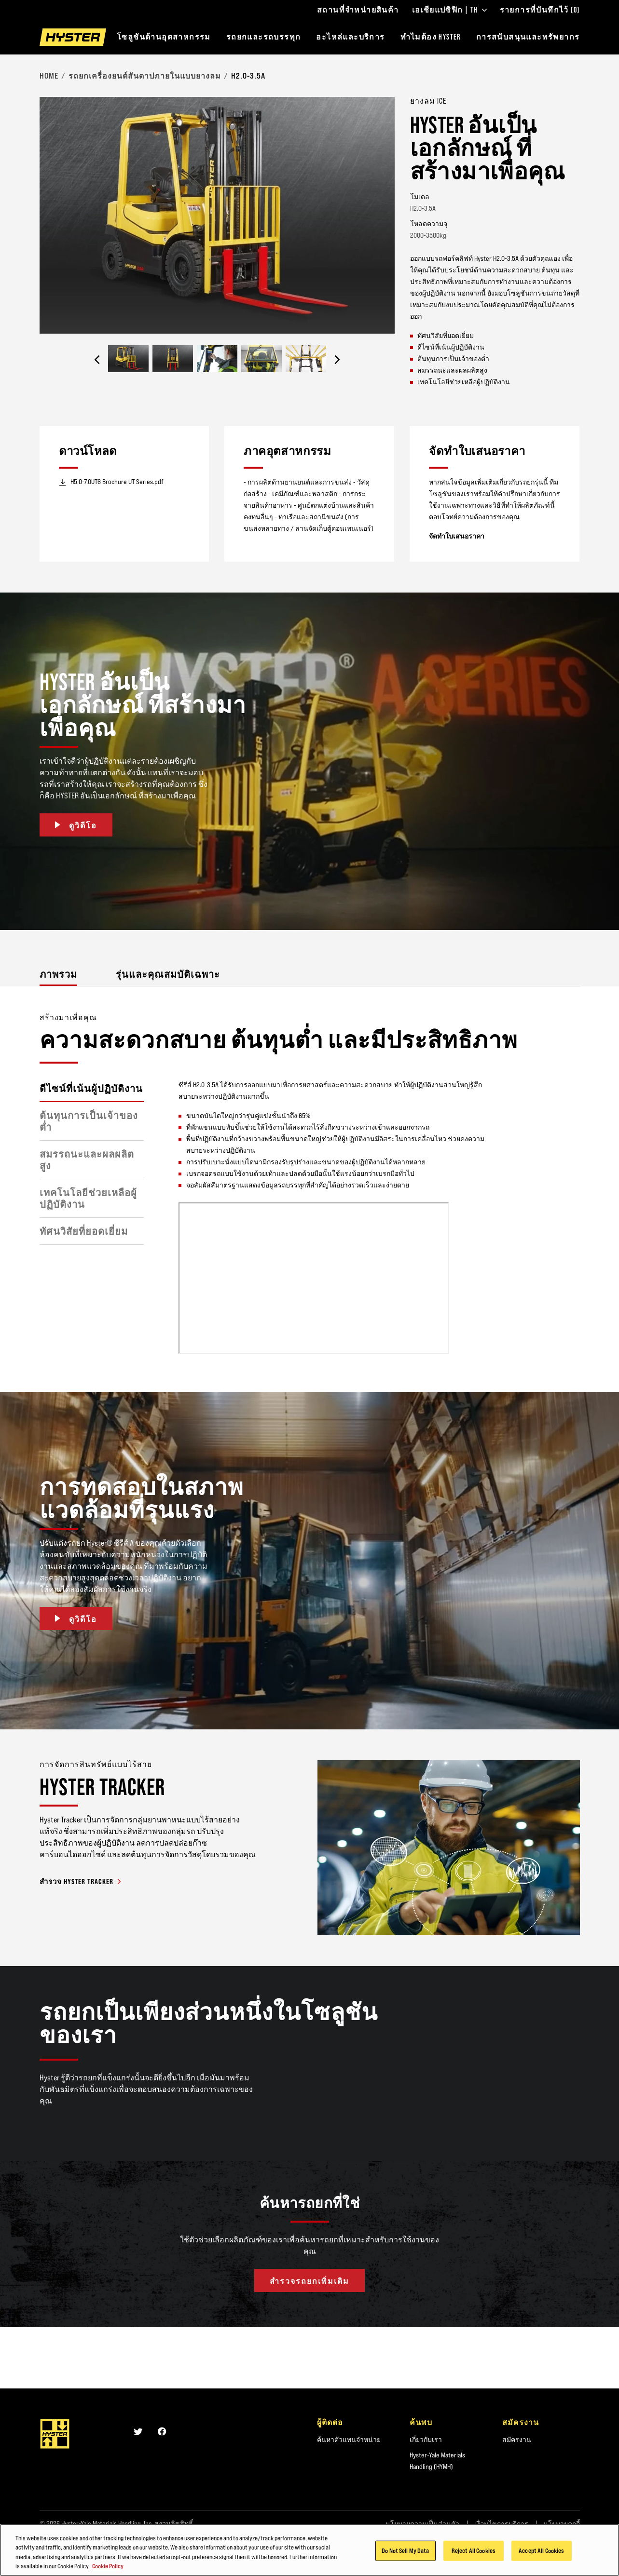 This screenshot has width=619, height=2576. I want to click on รถยกและรถบรรทุก, so click(263, 36).